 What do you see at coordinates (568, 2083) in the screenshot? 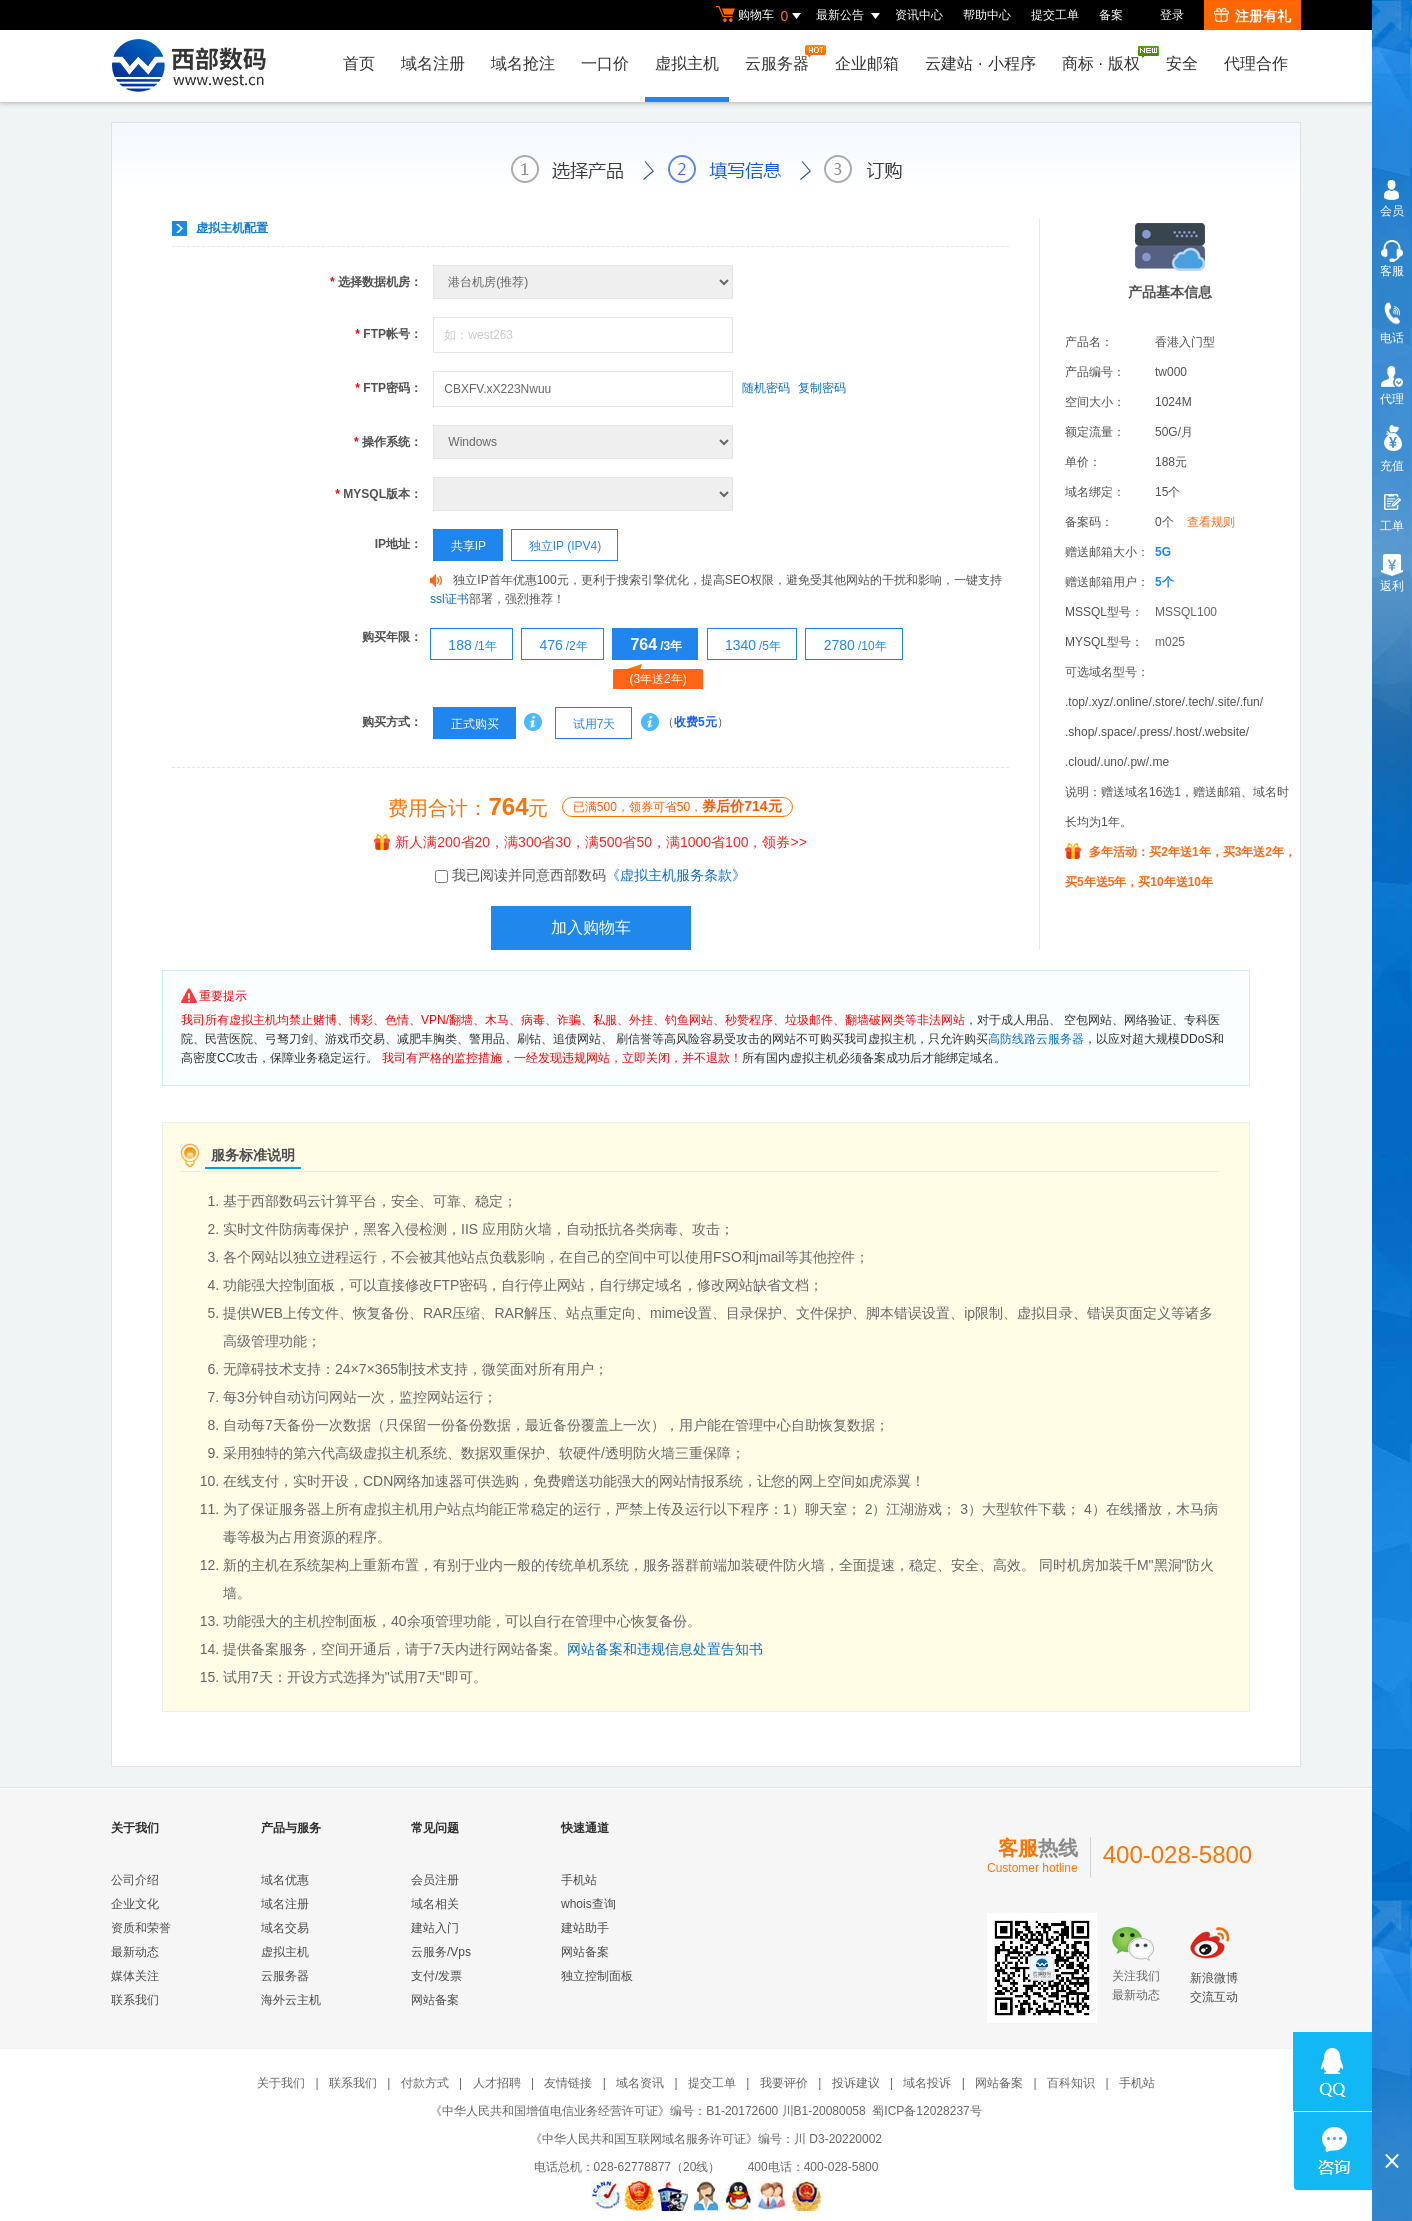
I see `友情链接` at bounding box center [568, 2083].